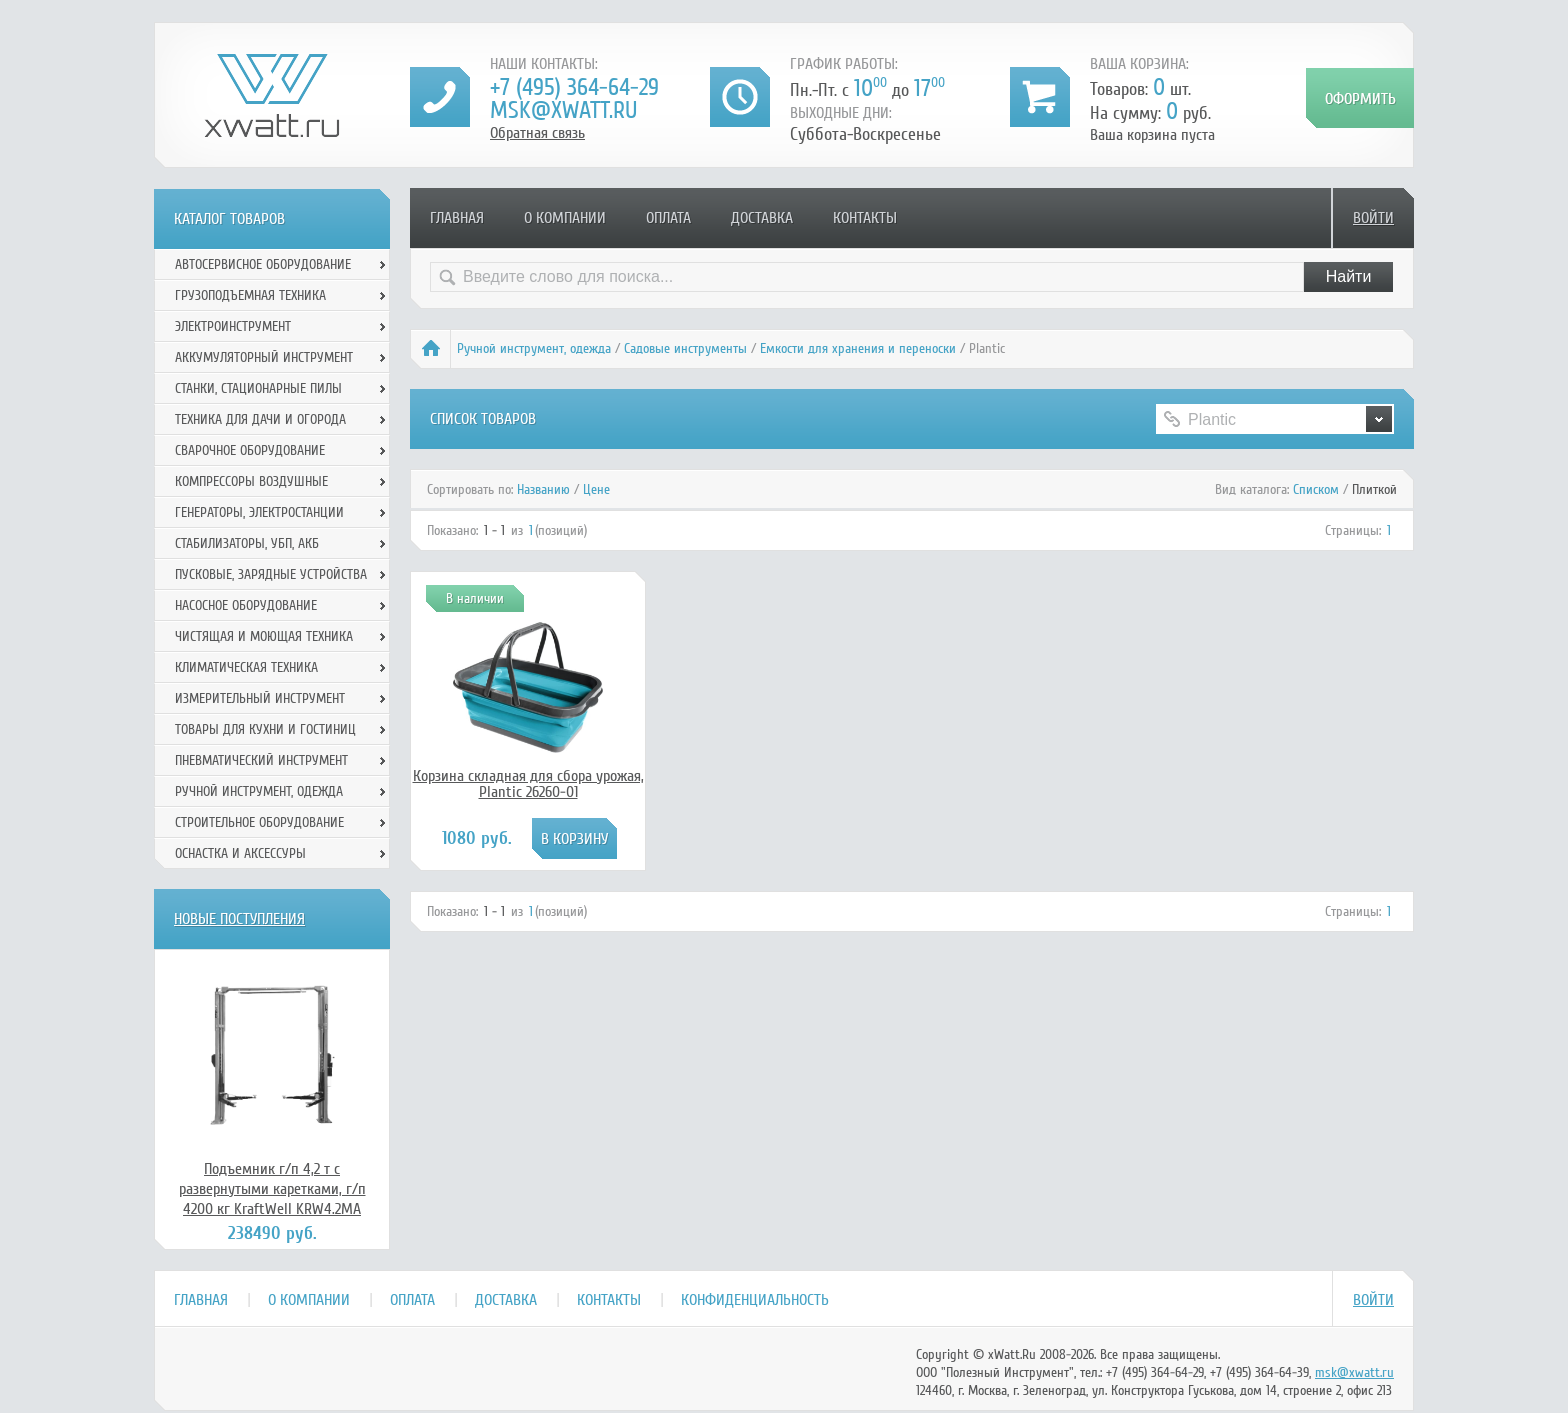 This screenshot has width=1568, height=1413. I want to click on Доставка, so click(762, 218).